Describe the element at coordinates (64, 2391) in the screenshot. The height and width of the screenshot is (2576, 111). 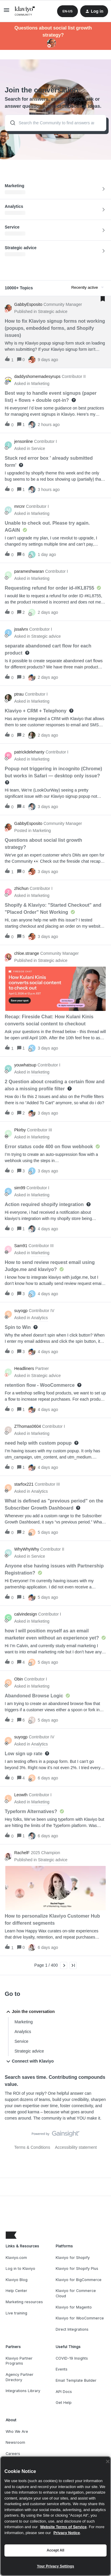
I see `API Docs` at that location.